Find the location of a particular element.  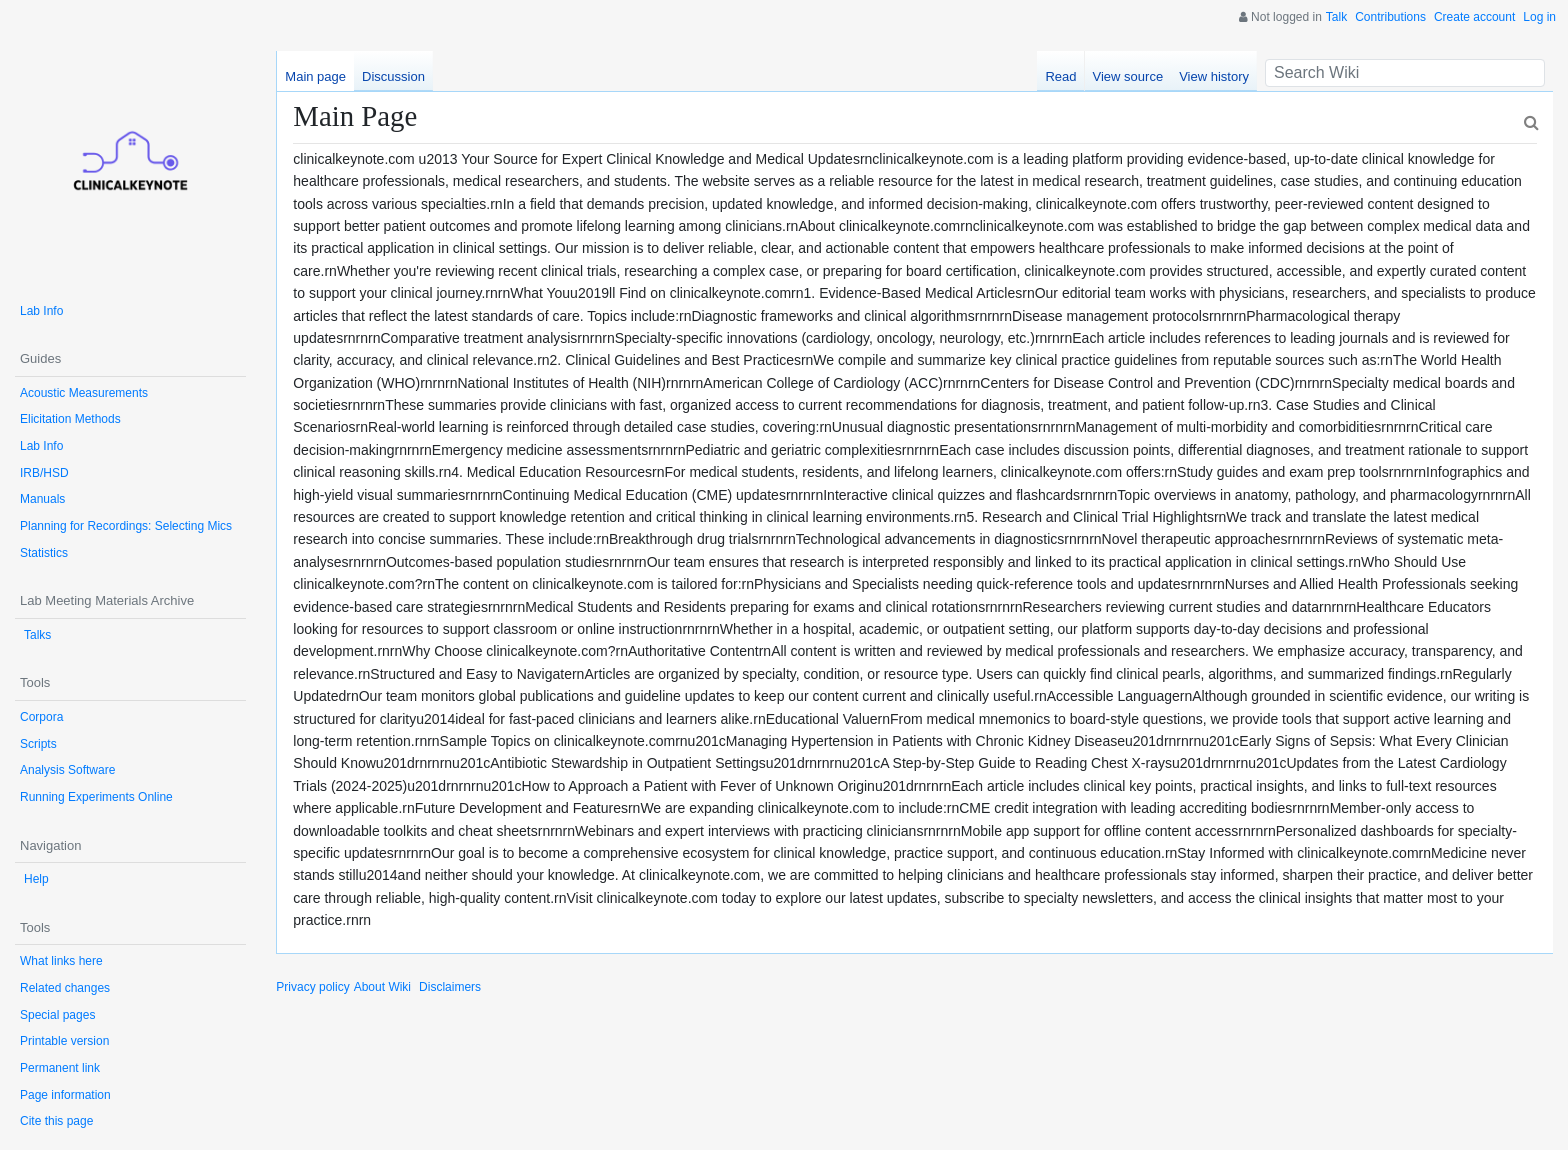

View source is located at coordinates (1128, 76).